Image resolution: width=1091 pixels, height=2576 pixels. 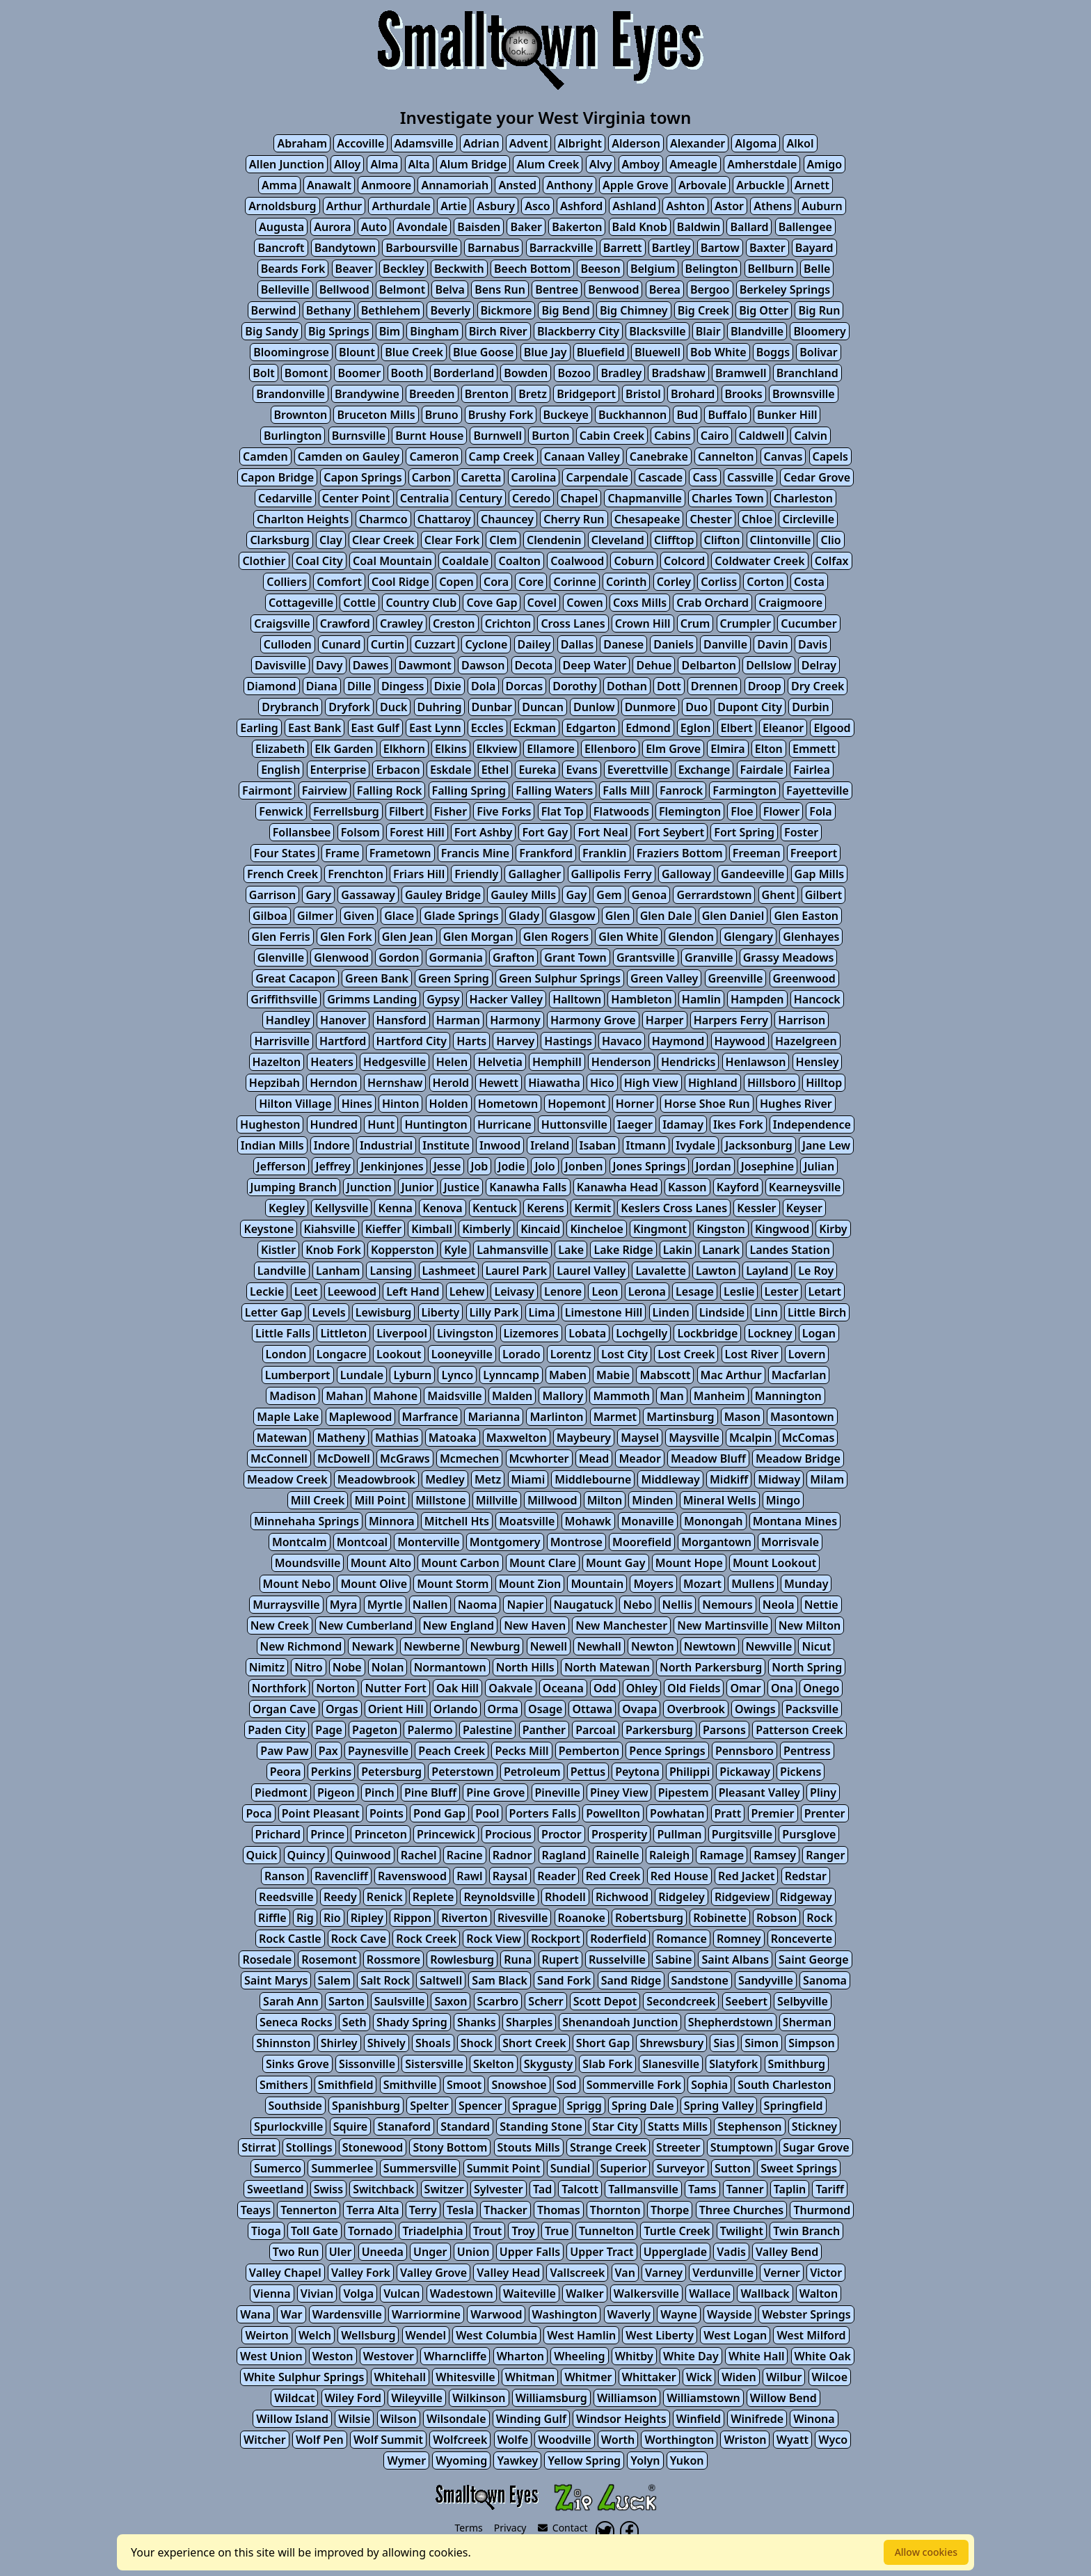 What do you see at coordinates (744, 832) in the screenshot?
I see `Fort Spring` at bounding box center [744, 832].